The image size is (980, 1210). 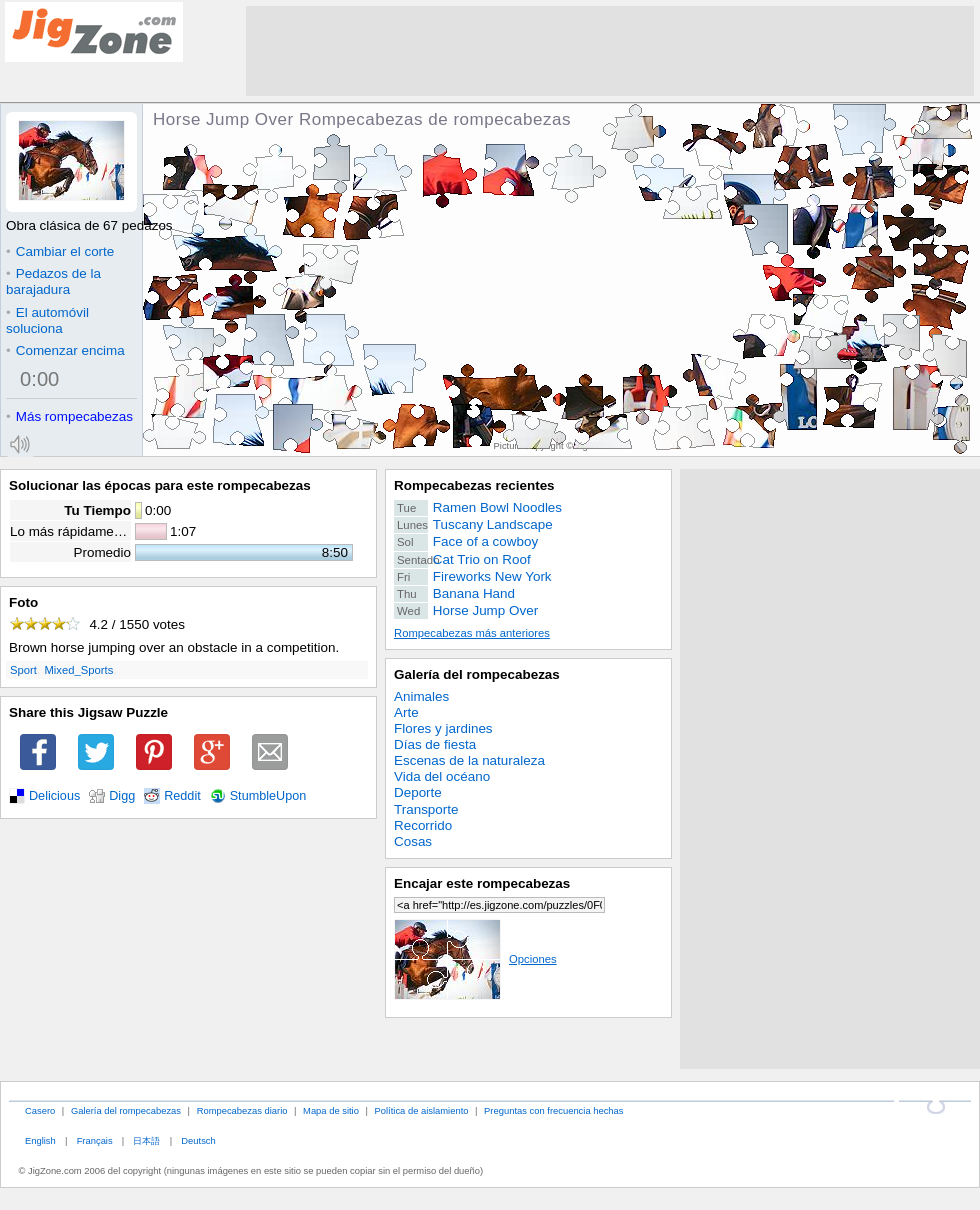 I want to click on Escenas de la naturaleza, so click(x=469, y=760).